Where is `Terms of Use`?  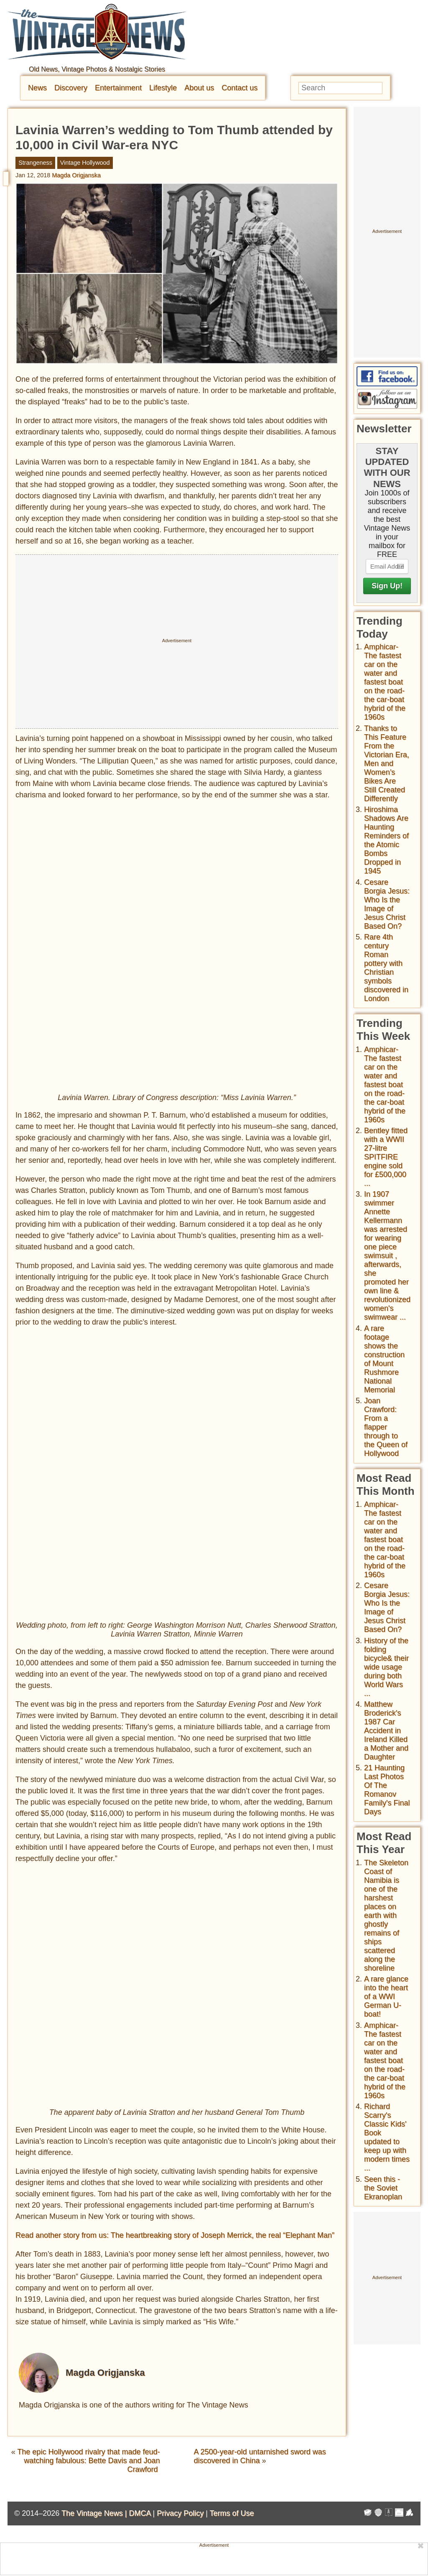 Terms of Use is located at coordinates (232, 2513).